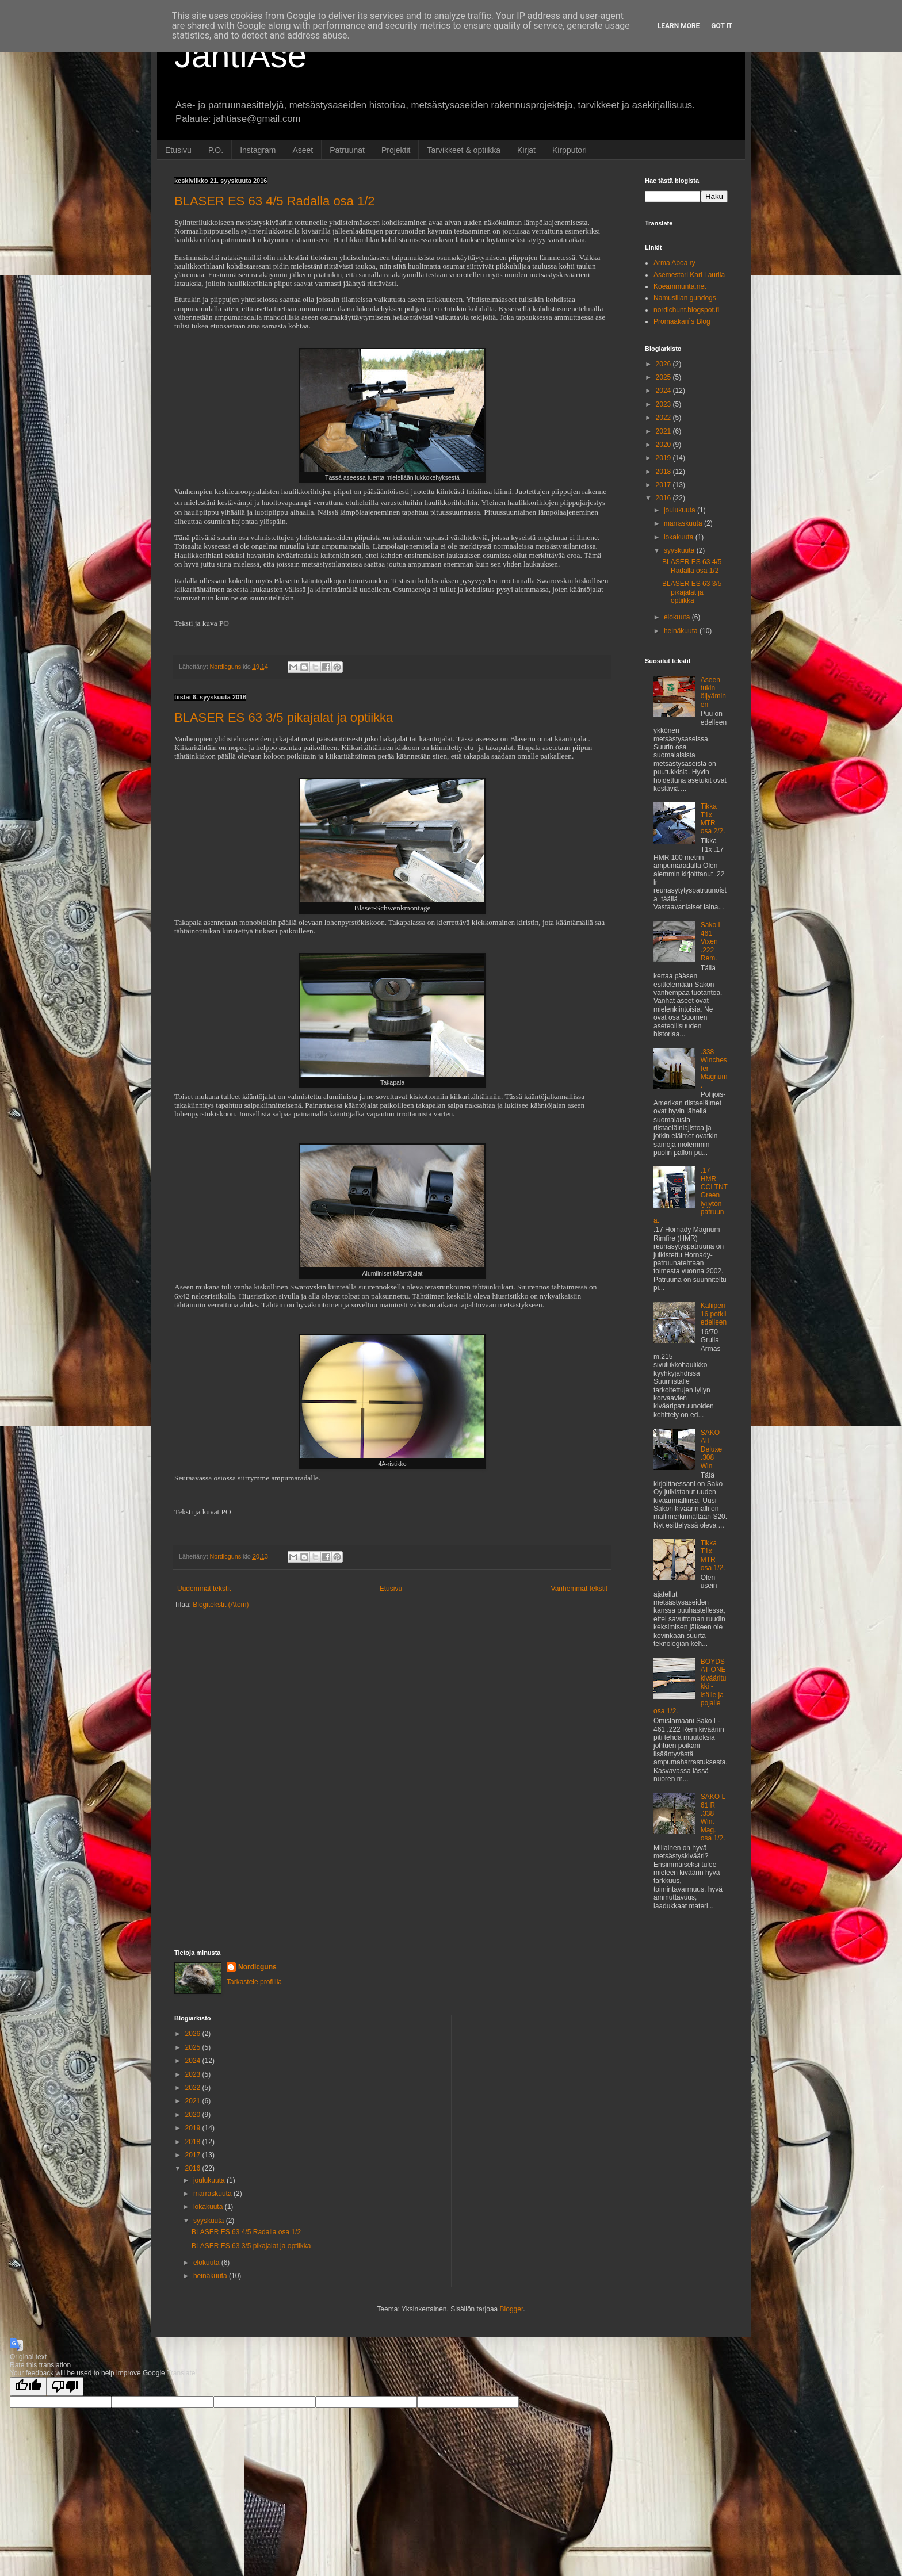 This screenshot has width=902, height=2576. I want to click on Promaakari´s Blog, so click(681, 321).